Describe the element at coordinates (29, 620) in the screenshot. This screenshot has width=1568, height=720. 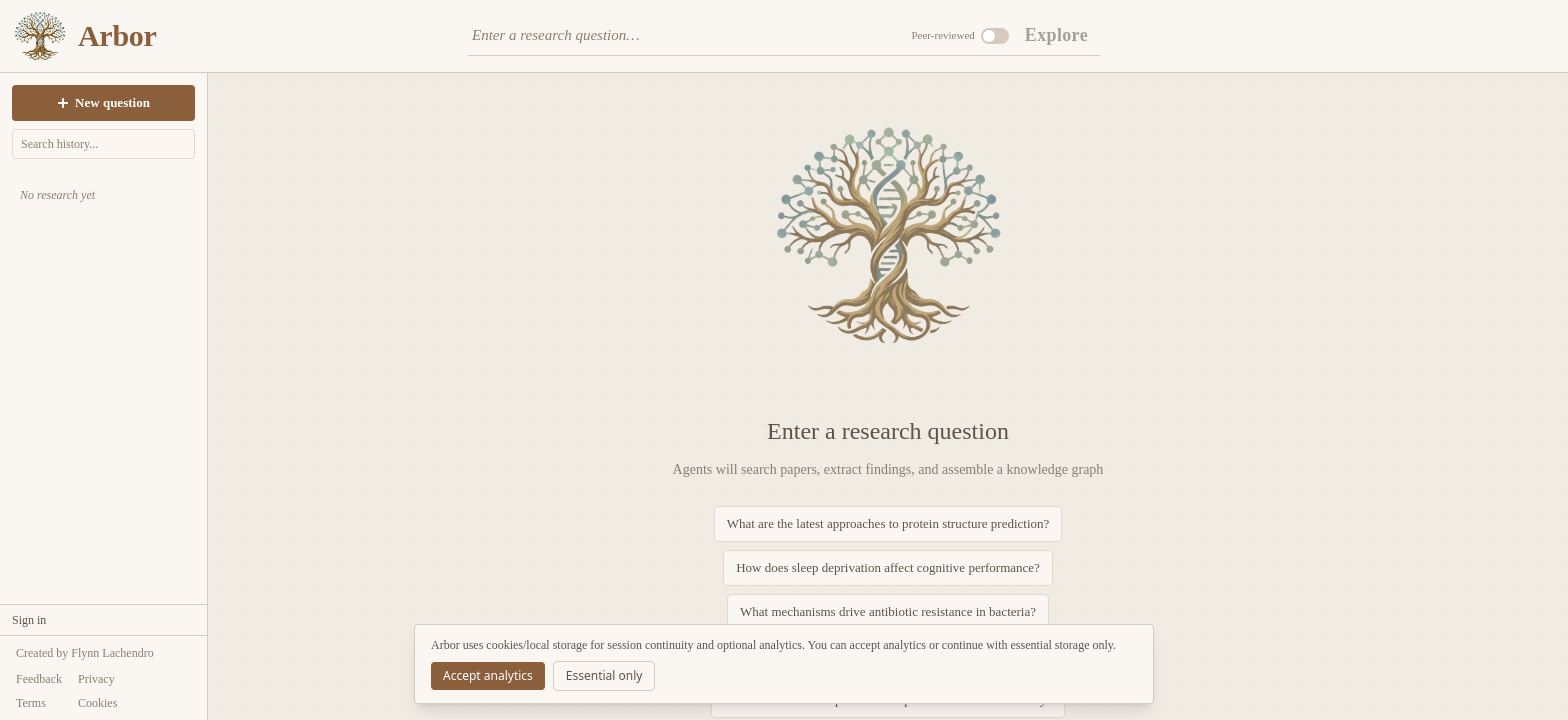
I see `Sign in` at that location.